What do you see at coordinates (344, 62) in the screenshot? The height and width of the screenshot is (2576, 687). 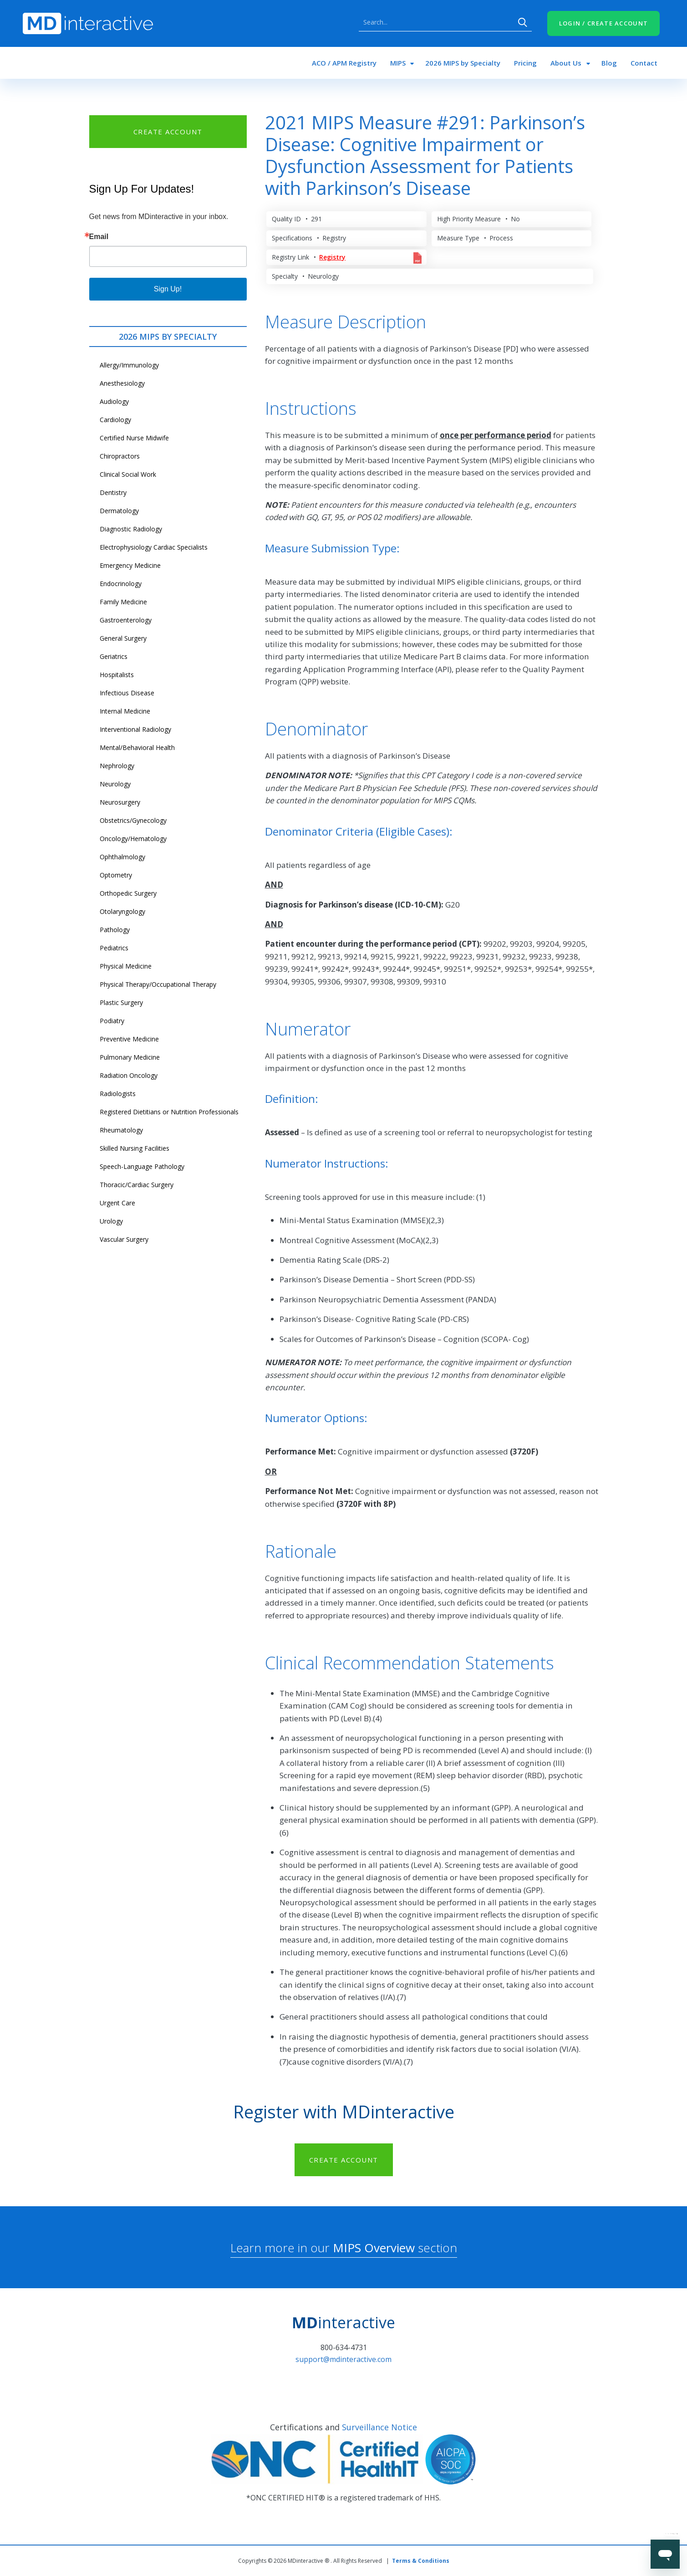 I see `ACO / APM Registry` at bounding box center [344, 62].